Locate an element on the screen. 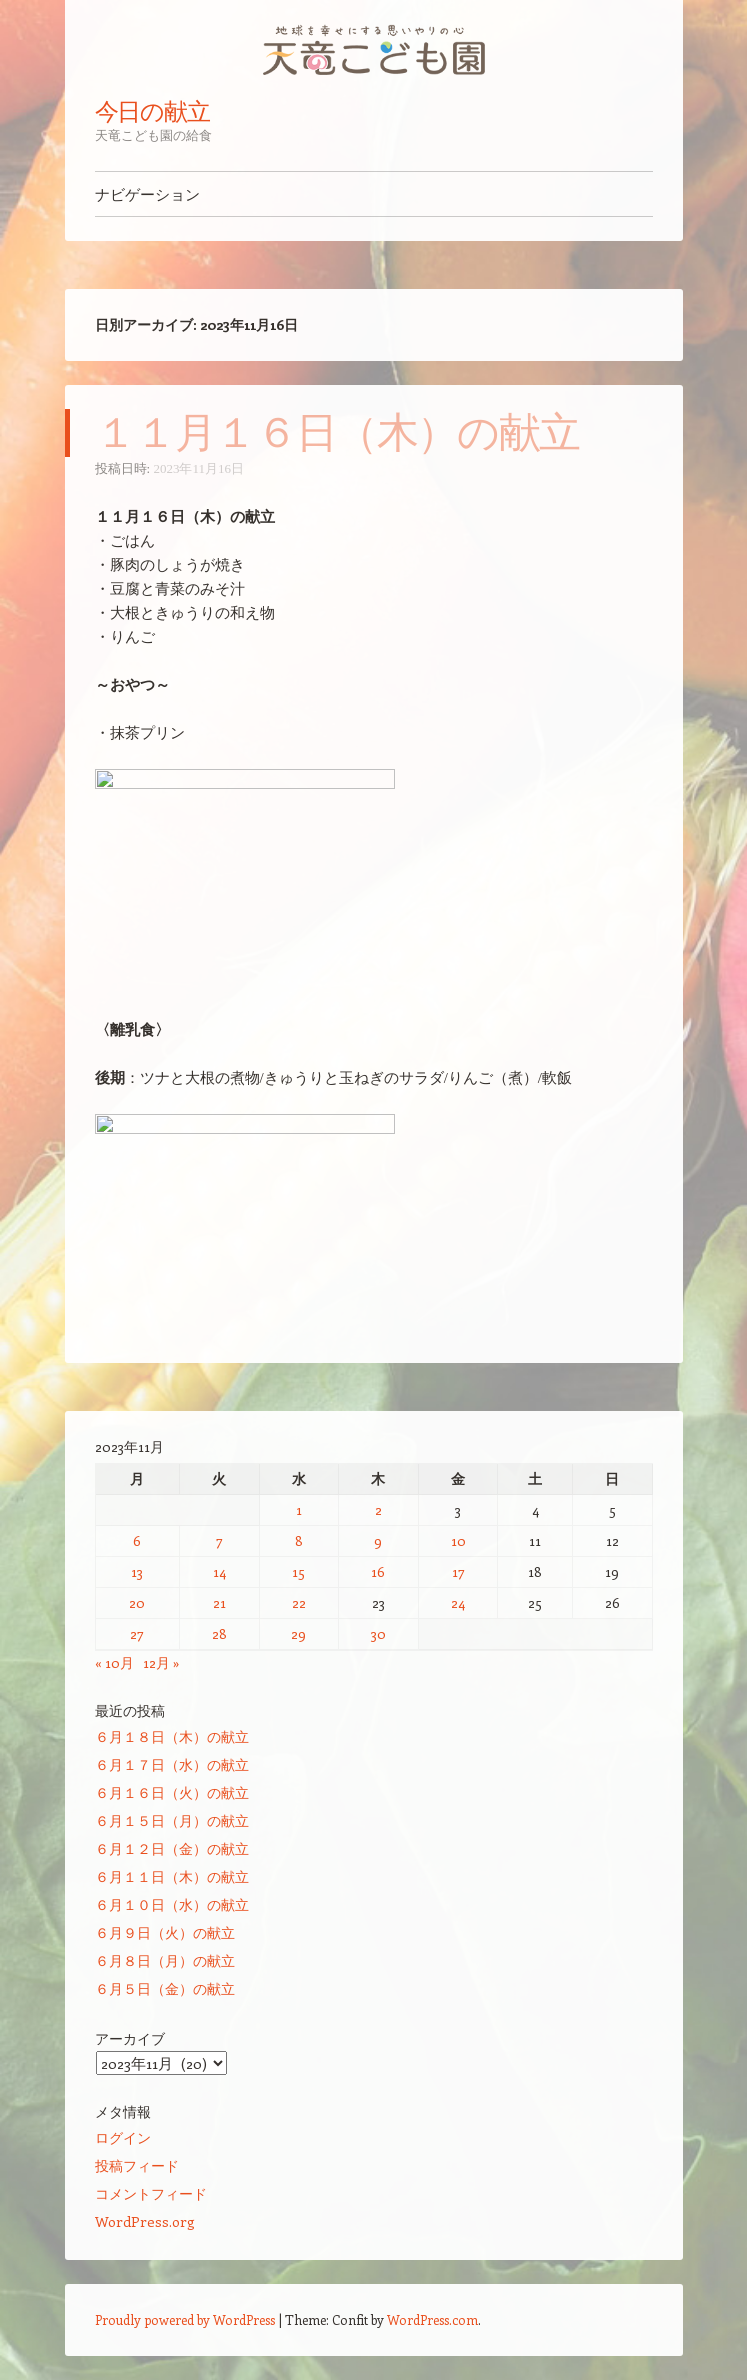 The height and width of the screenshot is (2380, 747). 30 [2023年11月30日 に投稿を公開] is located at coordinates (378, 1633).